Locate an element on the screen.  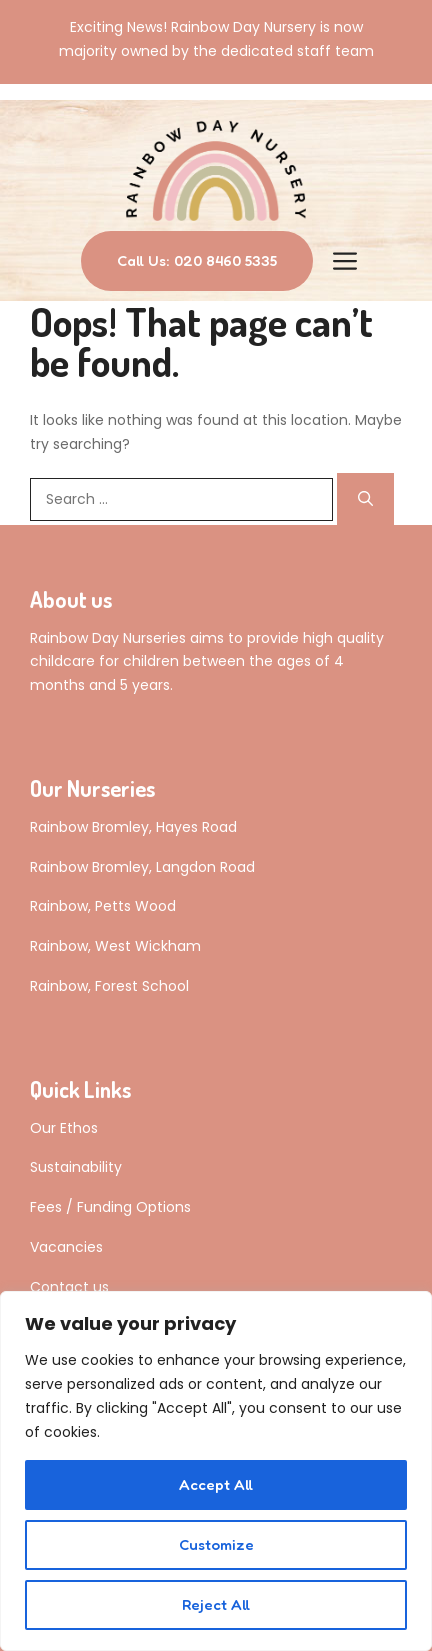
Rainbow, Petts Wood is located at coordinates (103, 906).